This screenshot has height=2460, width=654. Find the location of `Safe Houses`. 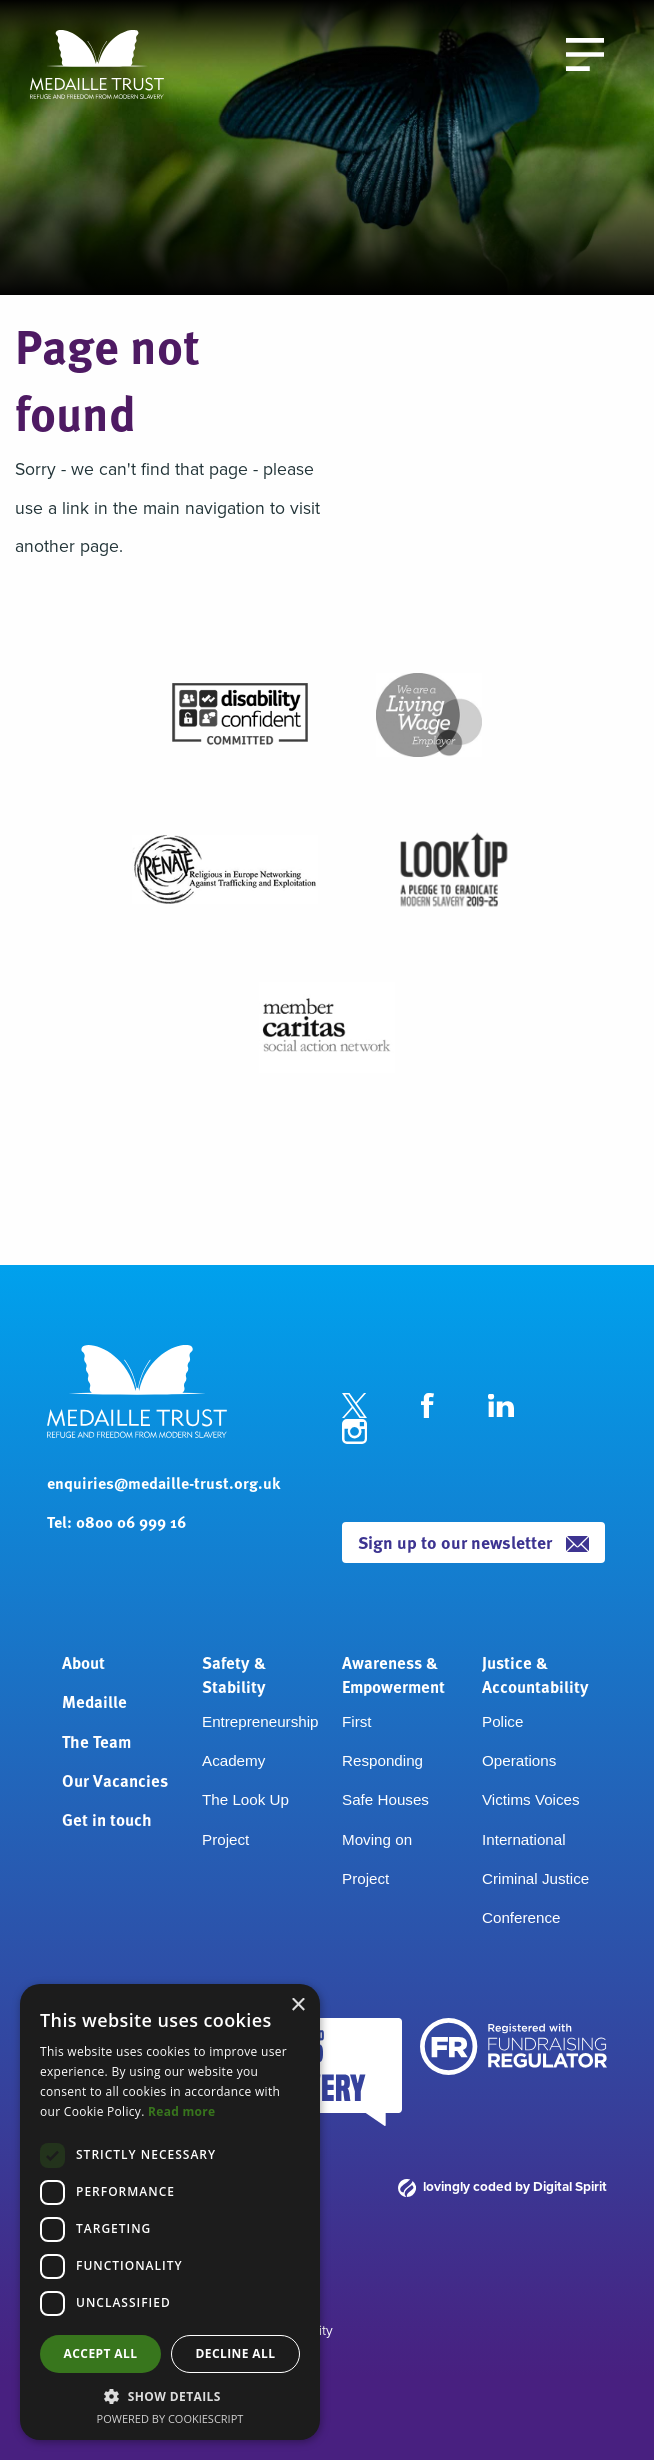

Safe Houses is located at coordinates (385, 1799).